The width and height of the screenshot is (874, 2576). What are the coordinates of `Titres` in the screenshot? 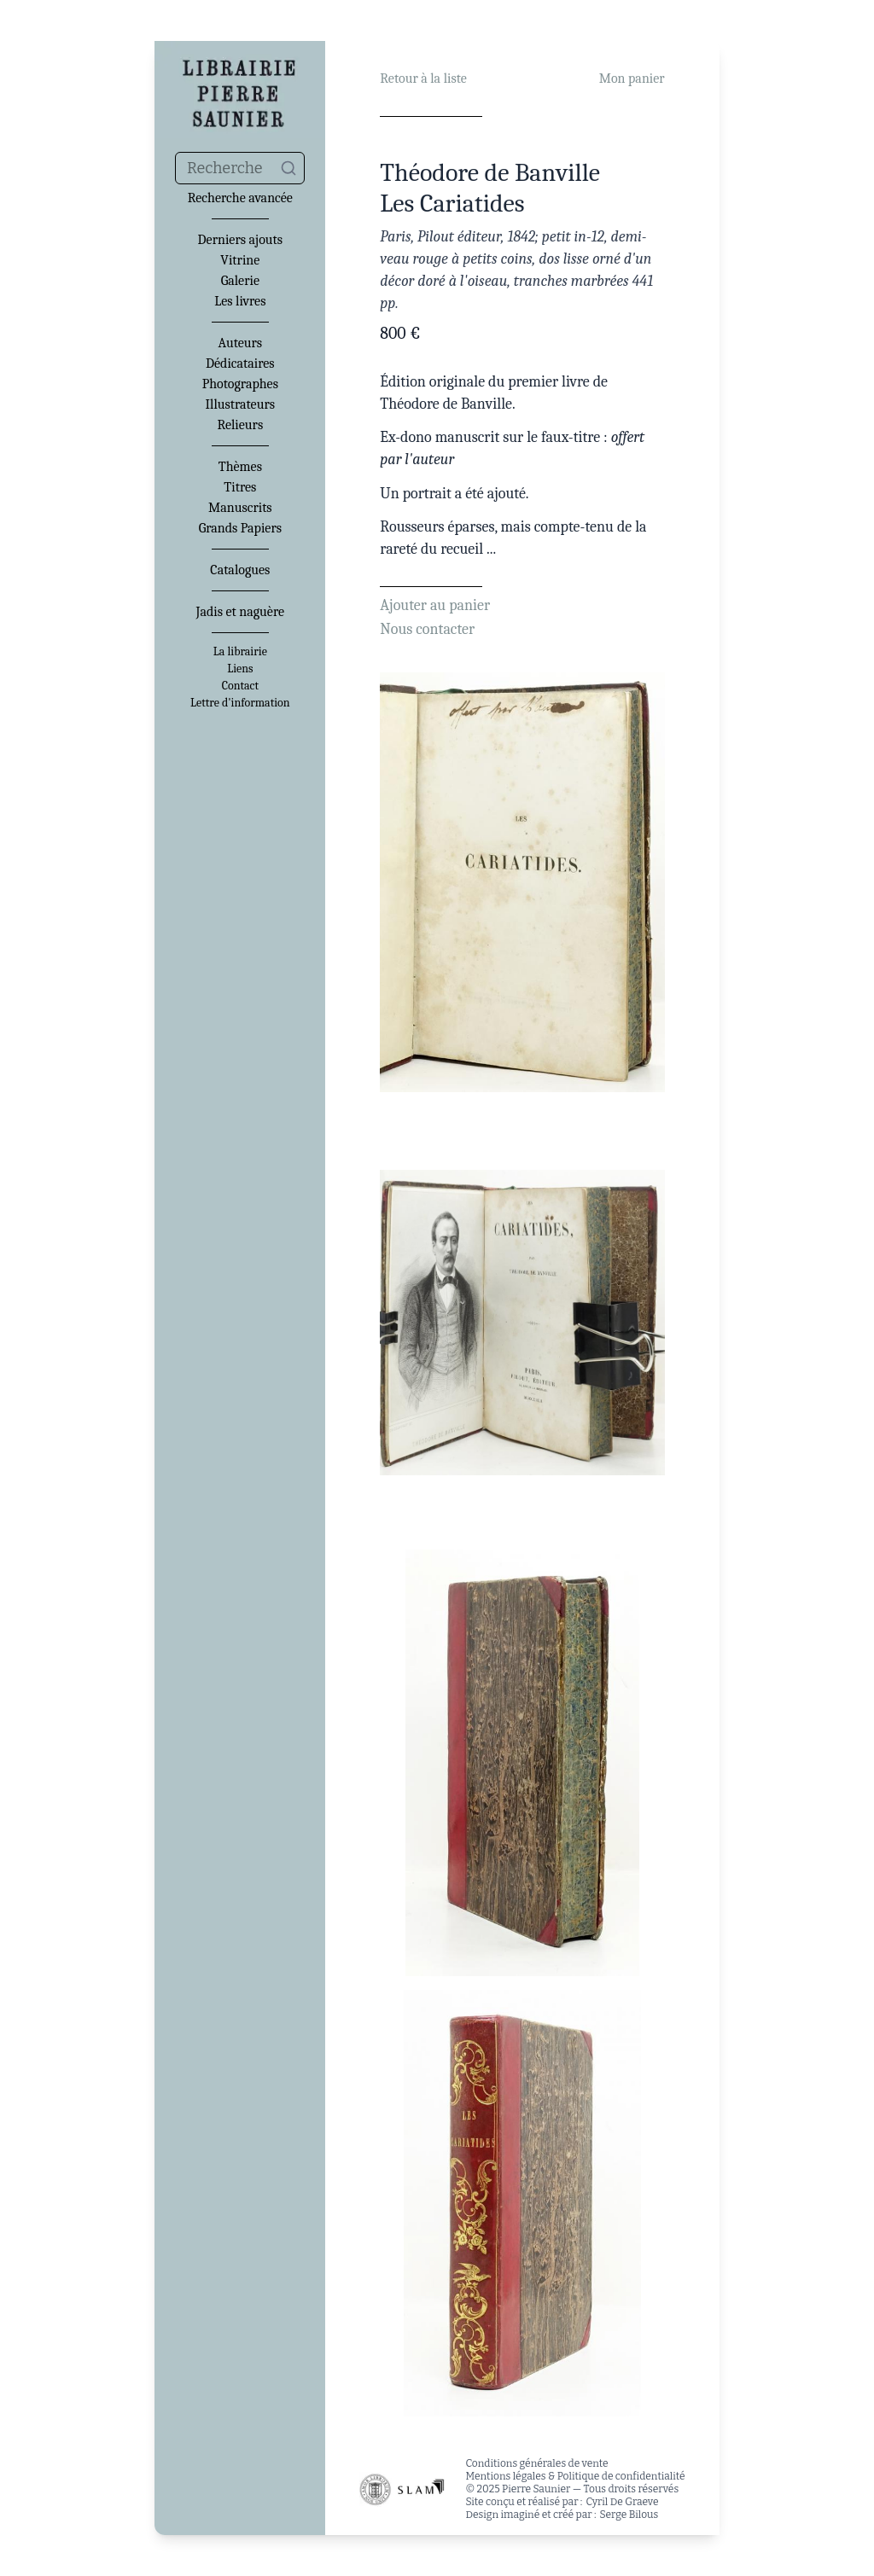 It's located at (240, 487).